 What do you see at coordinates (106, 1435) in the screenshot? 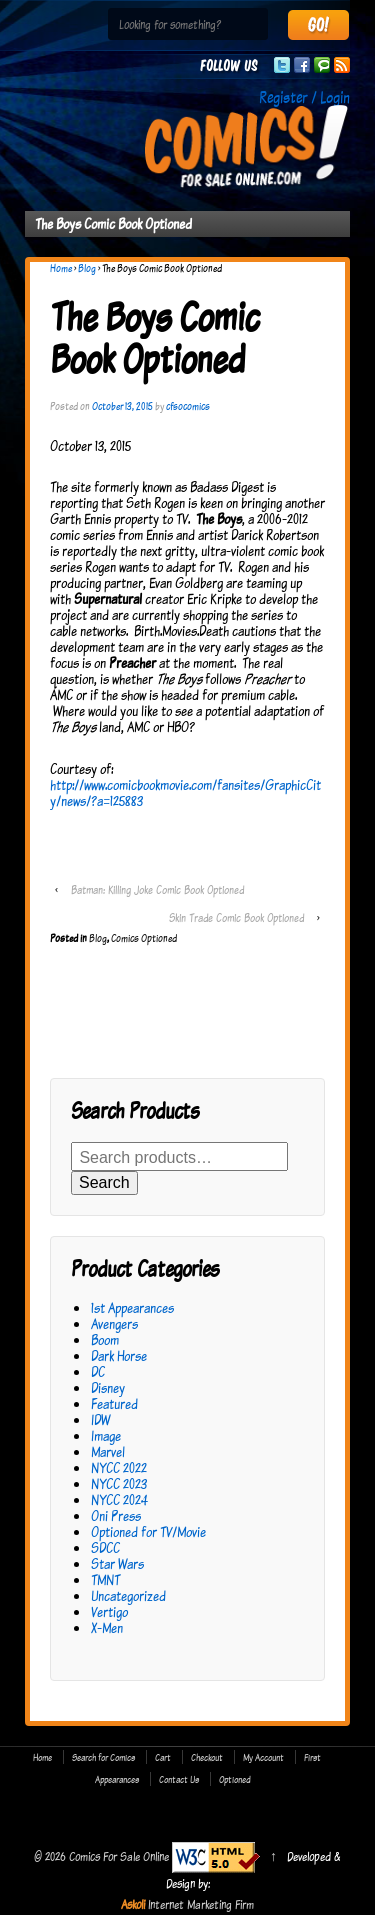
I see `Image` at bounding box center [106, 1435].